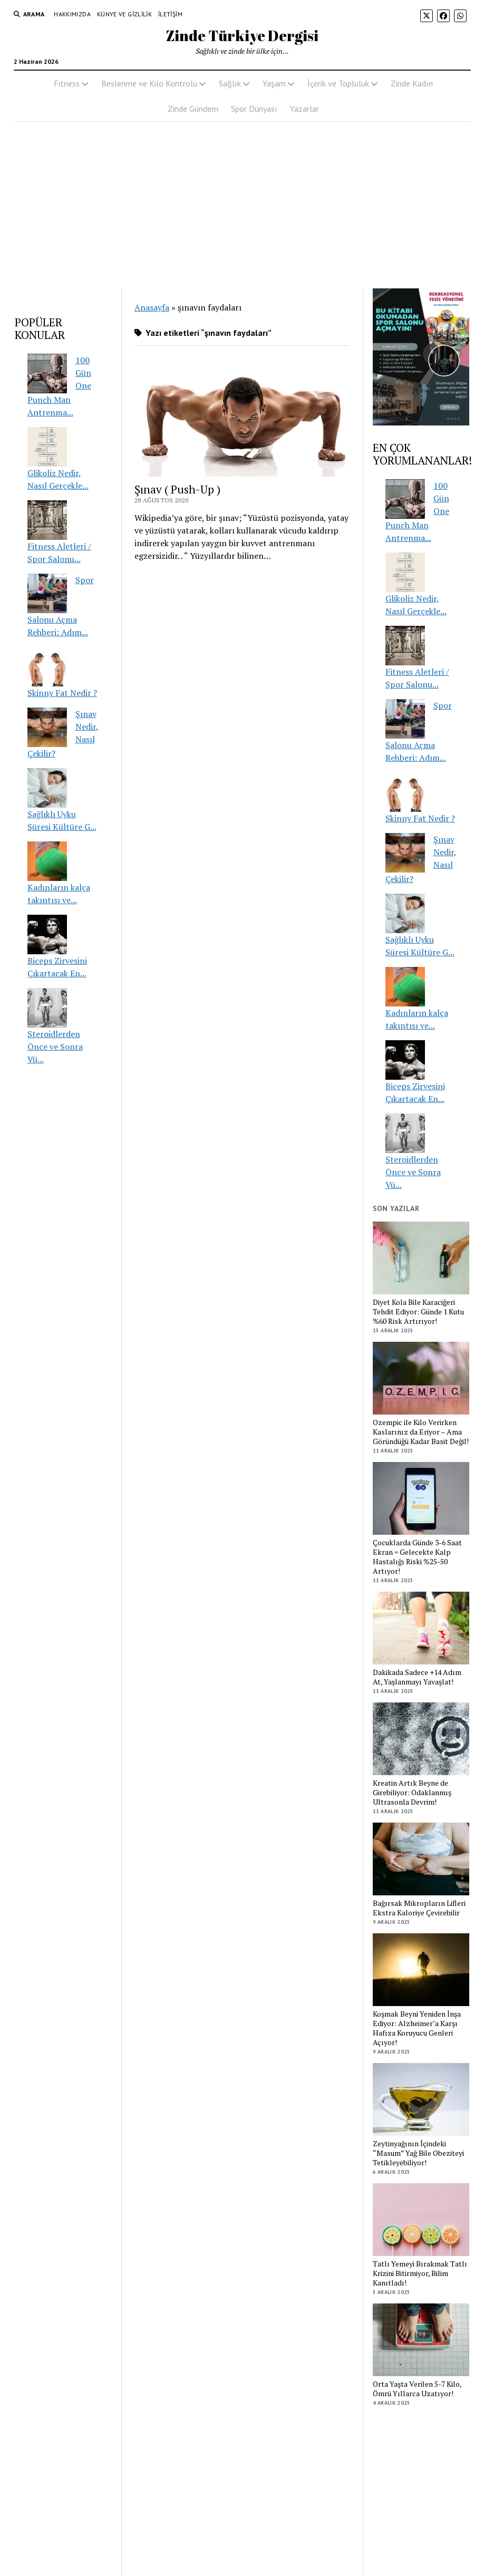  What do you see at coordinates (242, 205) in the screenshot?
I see `[Advertisement]` at bounding box center [242, 205].